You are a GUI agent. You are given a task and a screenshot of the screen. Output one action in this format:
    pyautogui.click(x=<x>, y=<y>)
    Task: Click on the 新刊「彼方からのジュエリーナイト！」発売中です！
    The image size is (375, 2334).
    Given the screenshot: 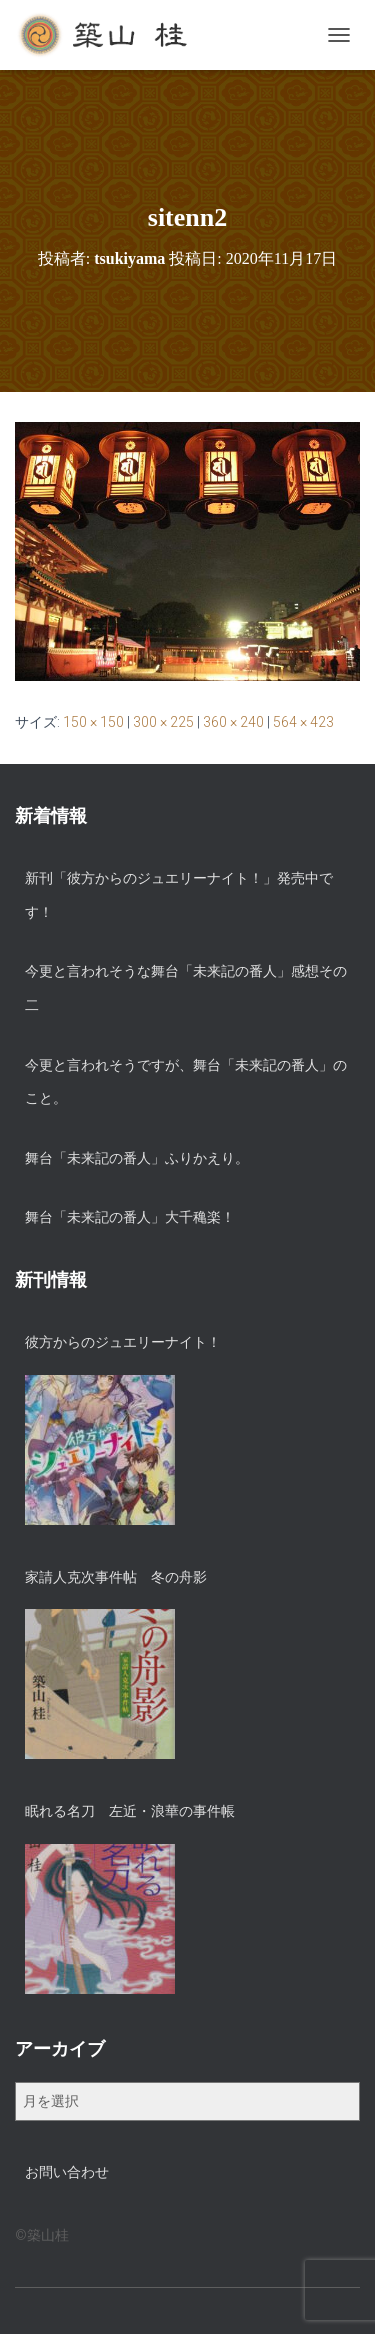 What is the action you would take?
    pyautogui.click(x=179, y=895)
    